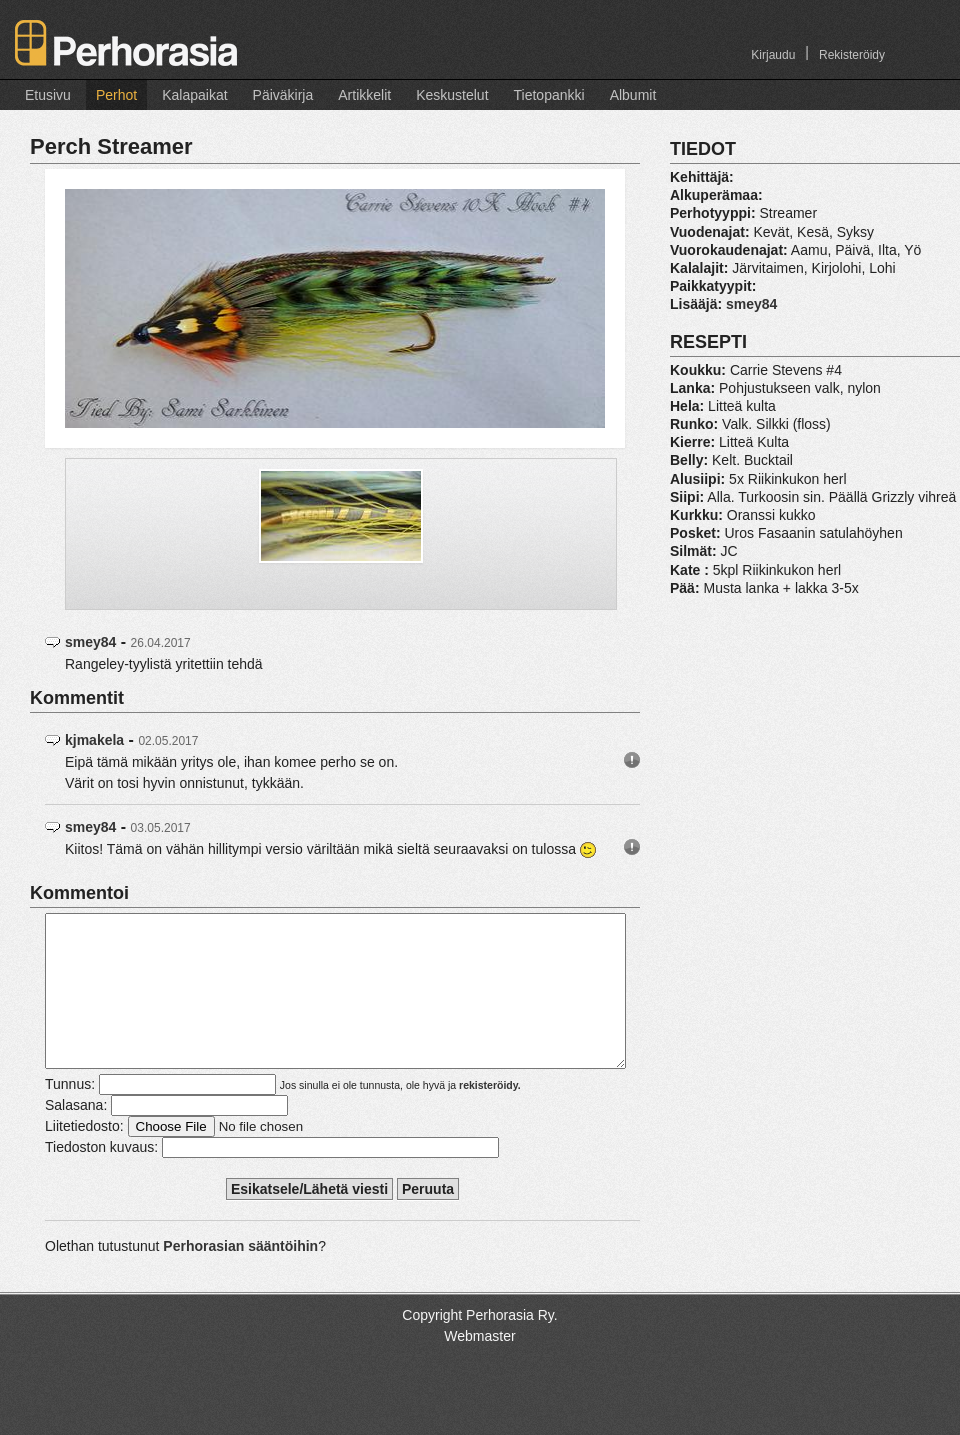 This screenshot has height=1435, width=960. I want to click on Rekisteröidy, so click(852, 55).